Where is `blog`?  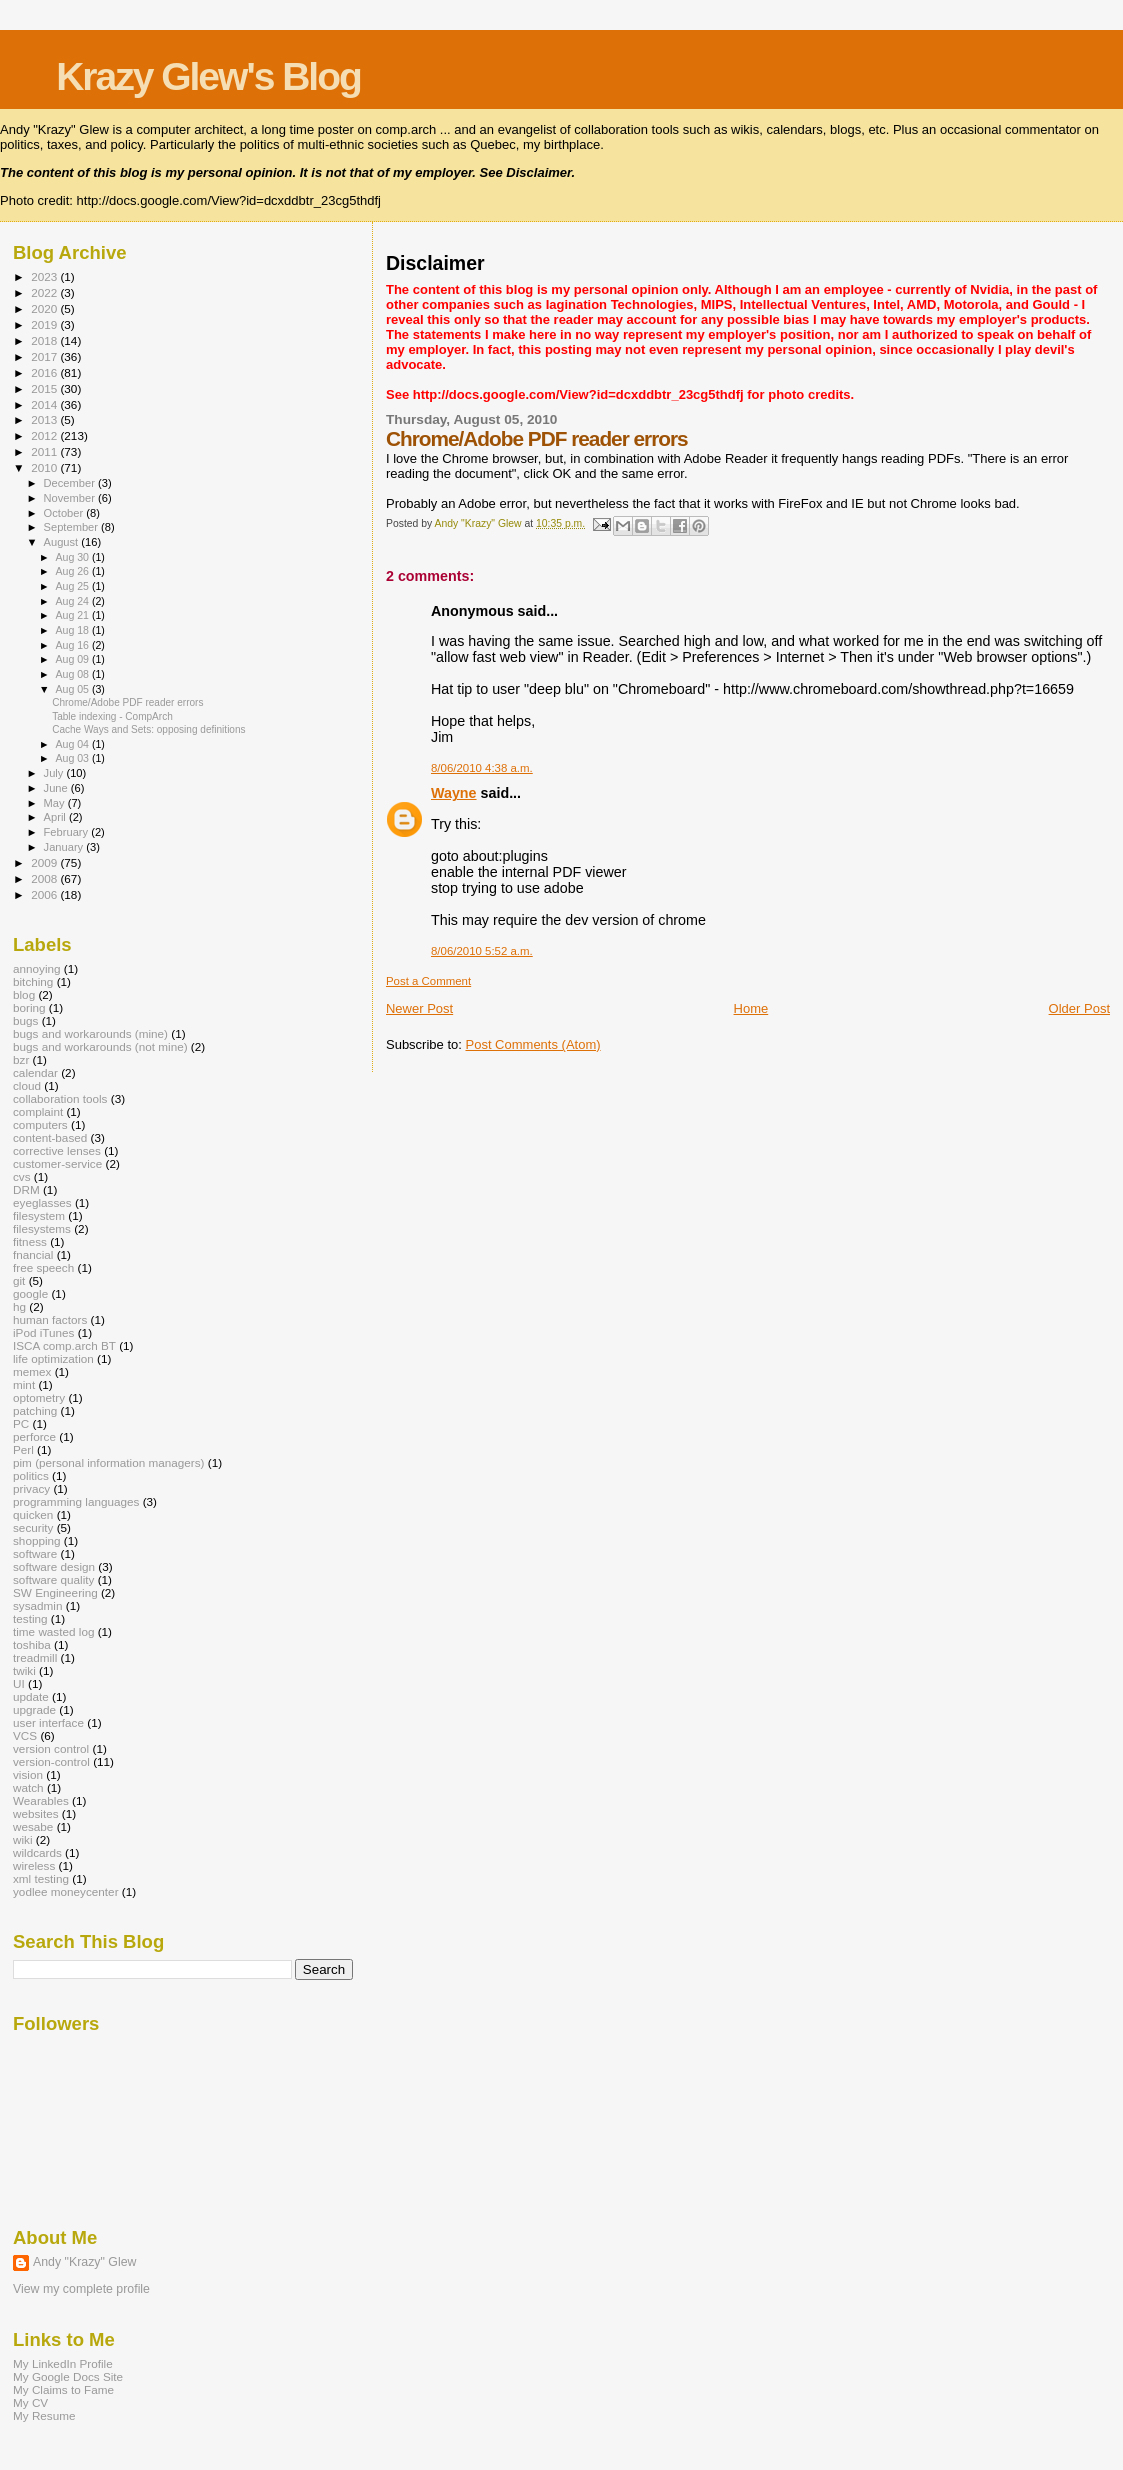 blog is located at coordinates (24, 994).